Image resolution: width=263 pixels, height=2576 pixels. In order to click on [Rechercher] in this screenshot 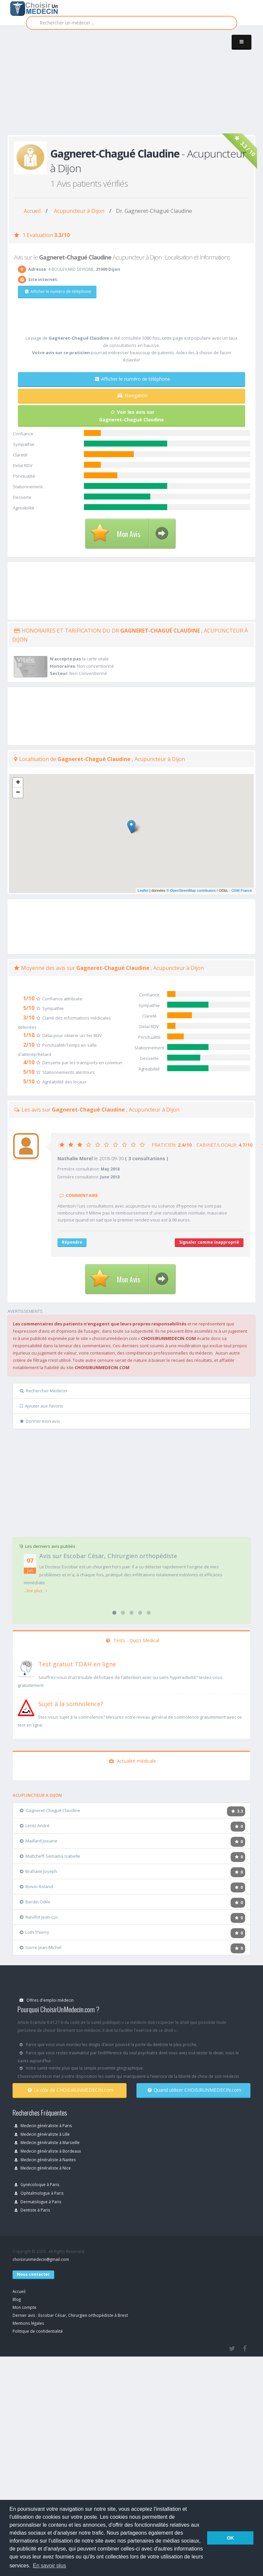, I will do `click(131, 23)`.